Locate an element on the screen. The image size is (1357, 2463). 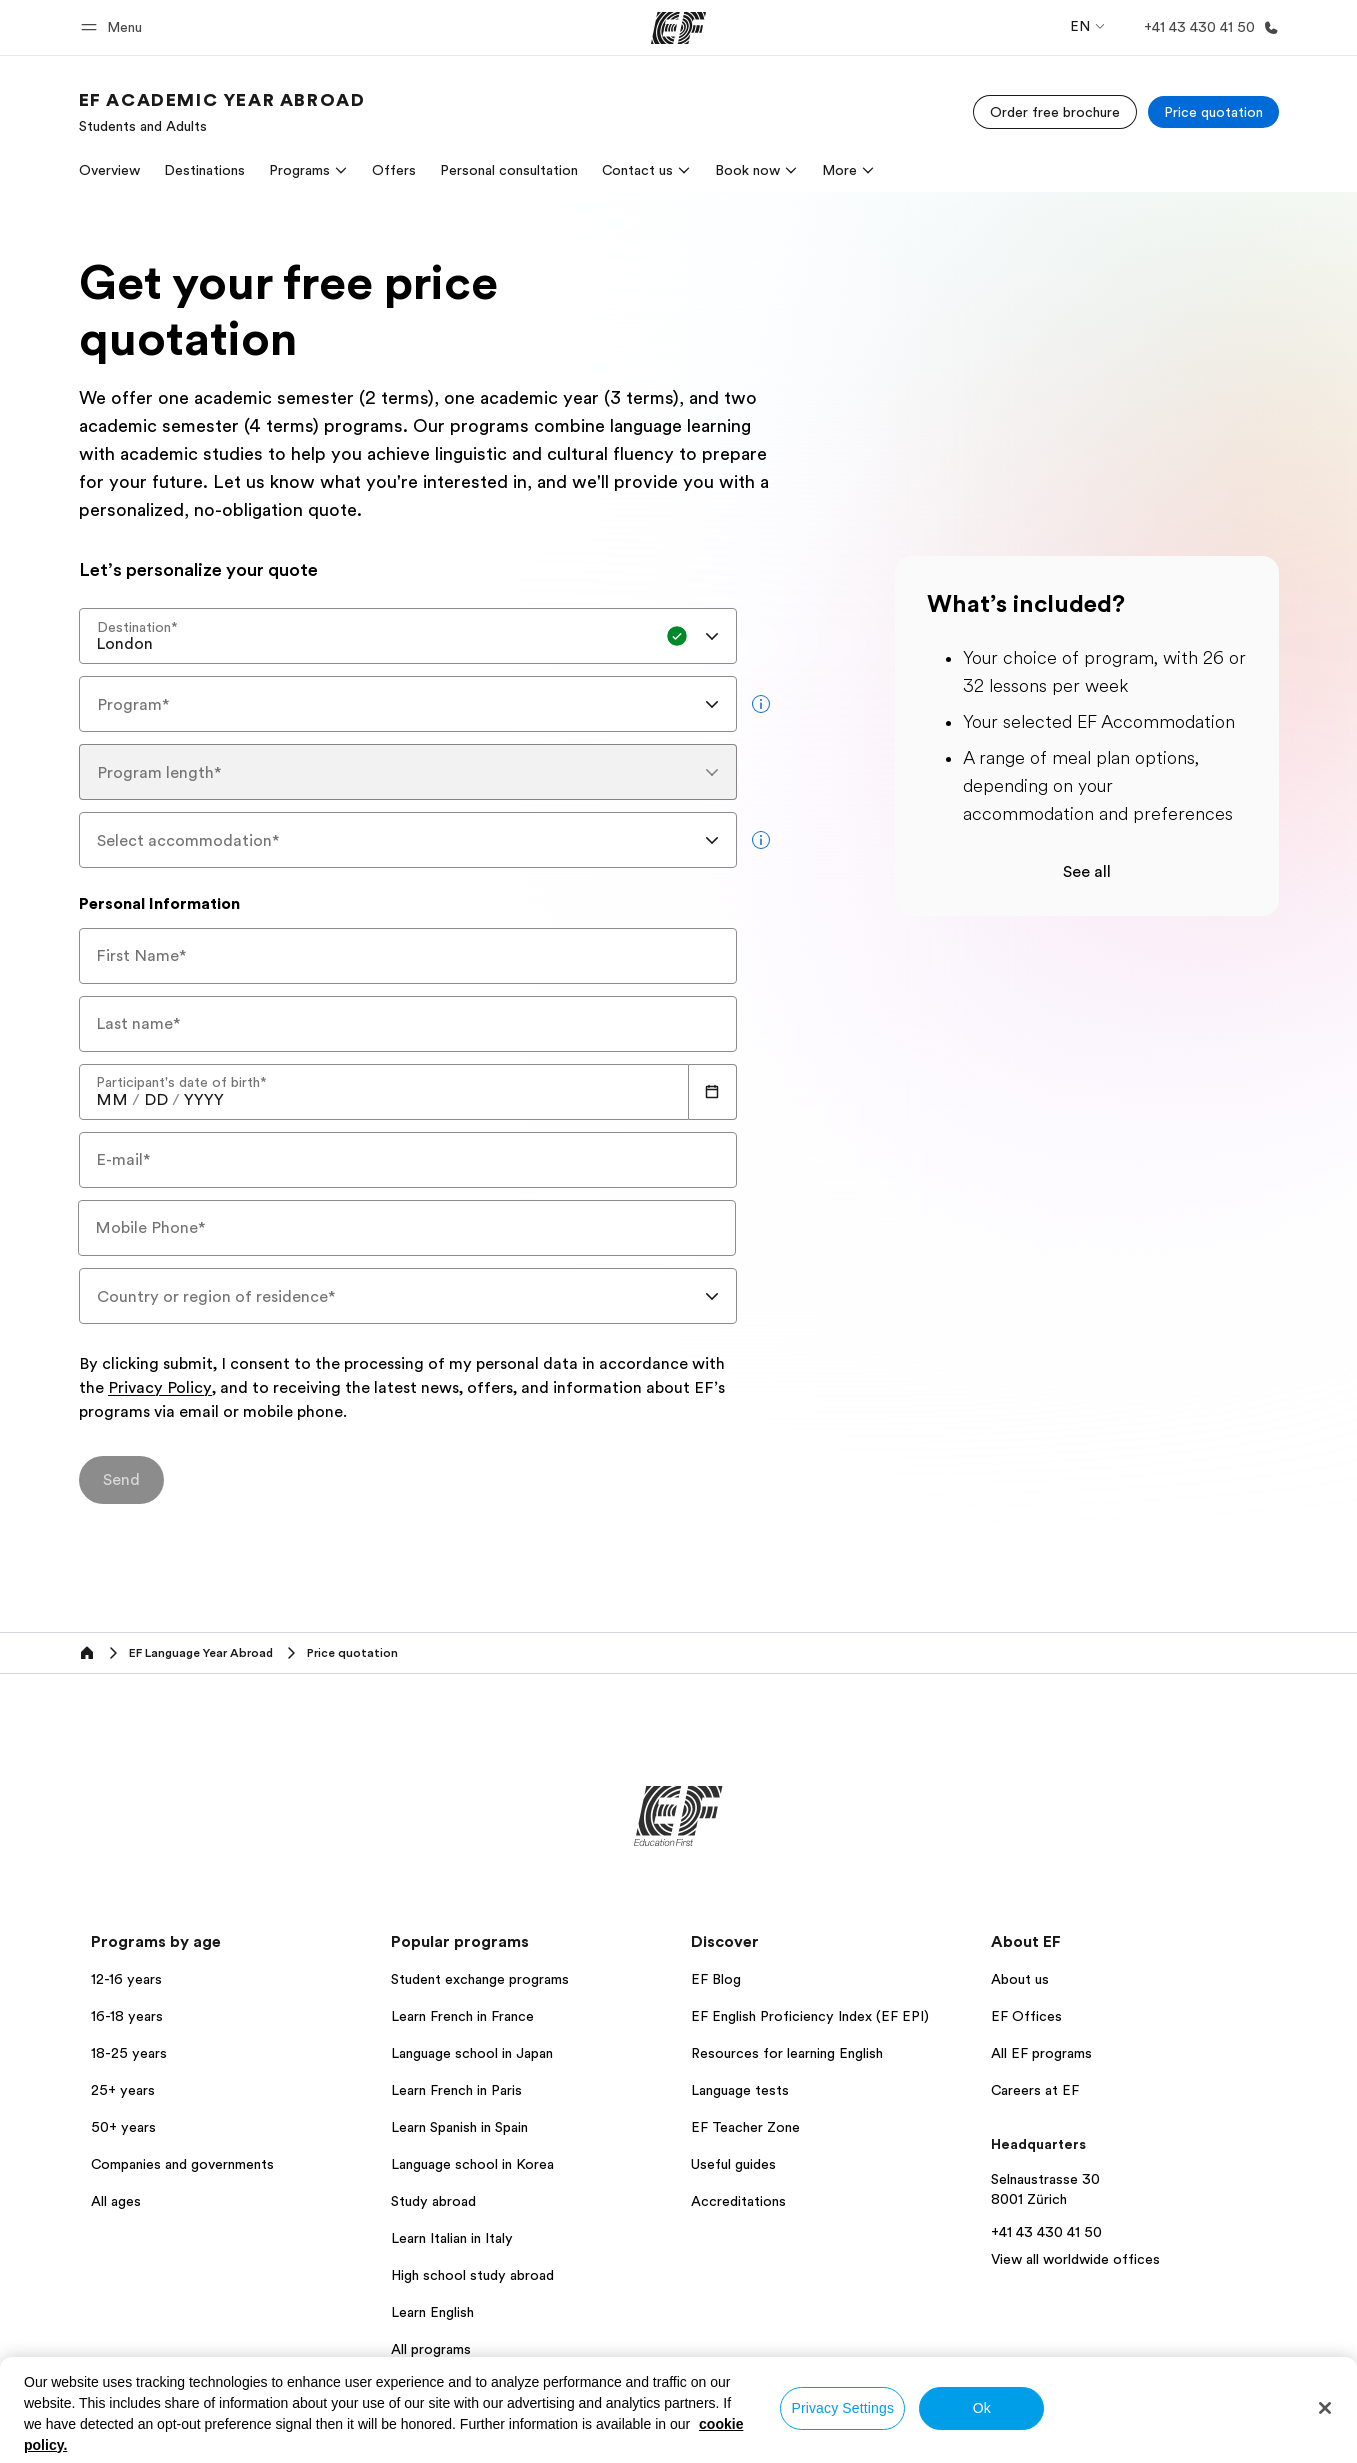
50+ years is located at coordinates (123, 2127).